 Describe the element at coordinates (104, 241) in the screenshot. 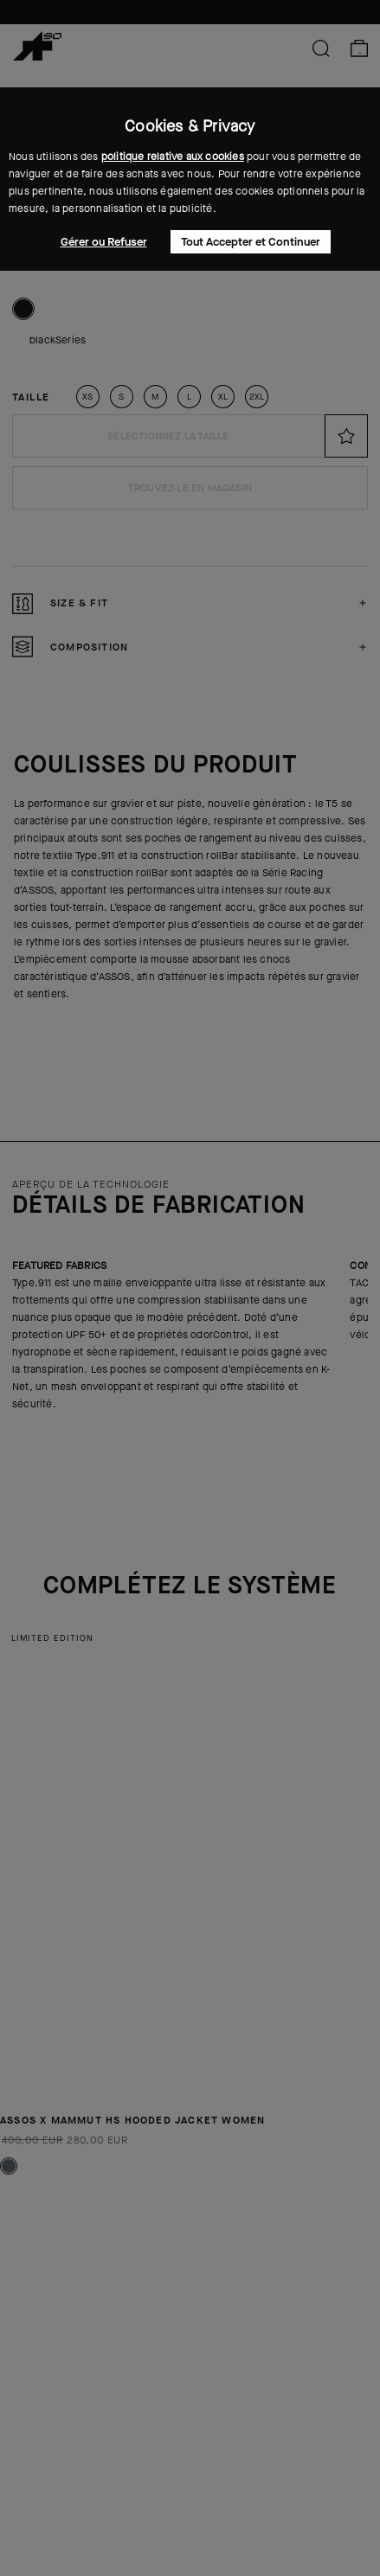

I see `Gérer ou Refuser [button]` at that location.